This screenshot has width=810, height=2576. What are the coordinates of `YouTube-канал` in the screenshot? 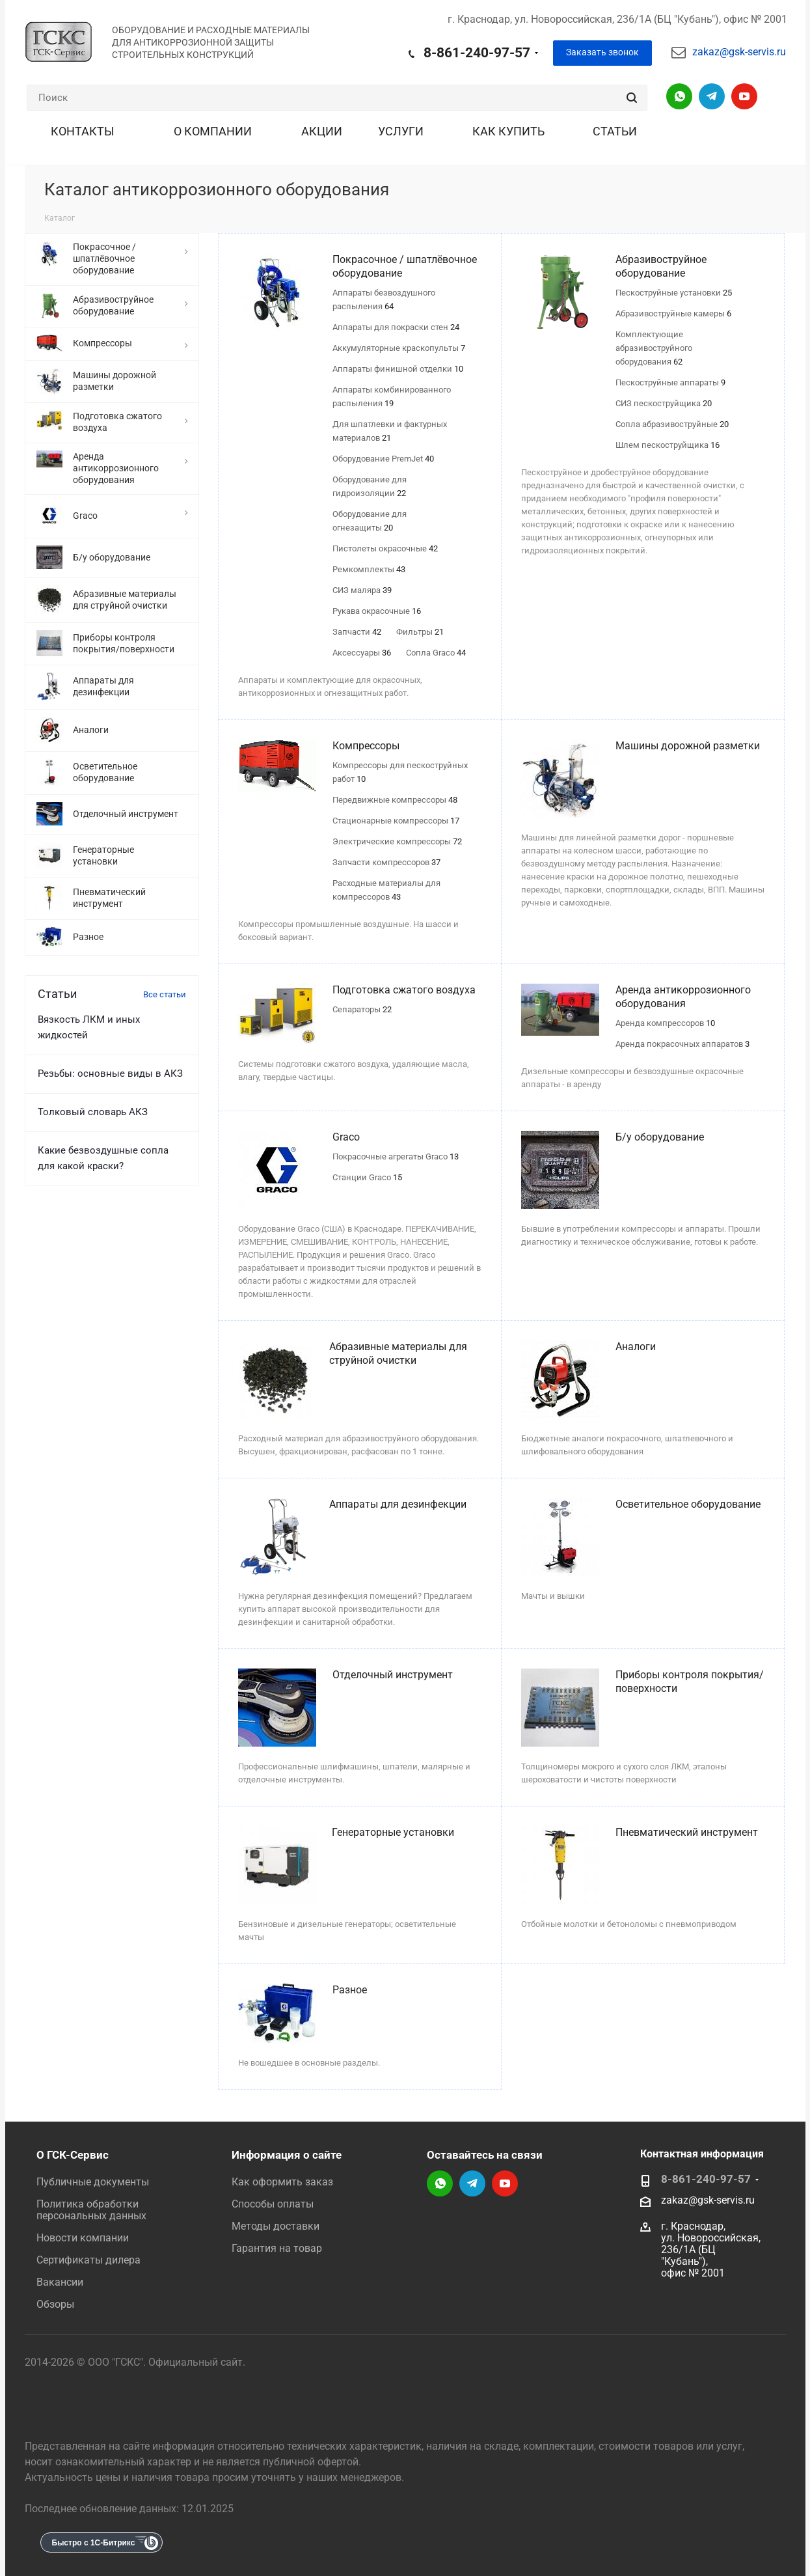 It's located at (744, 96).